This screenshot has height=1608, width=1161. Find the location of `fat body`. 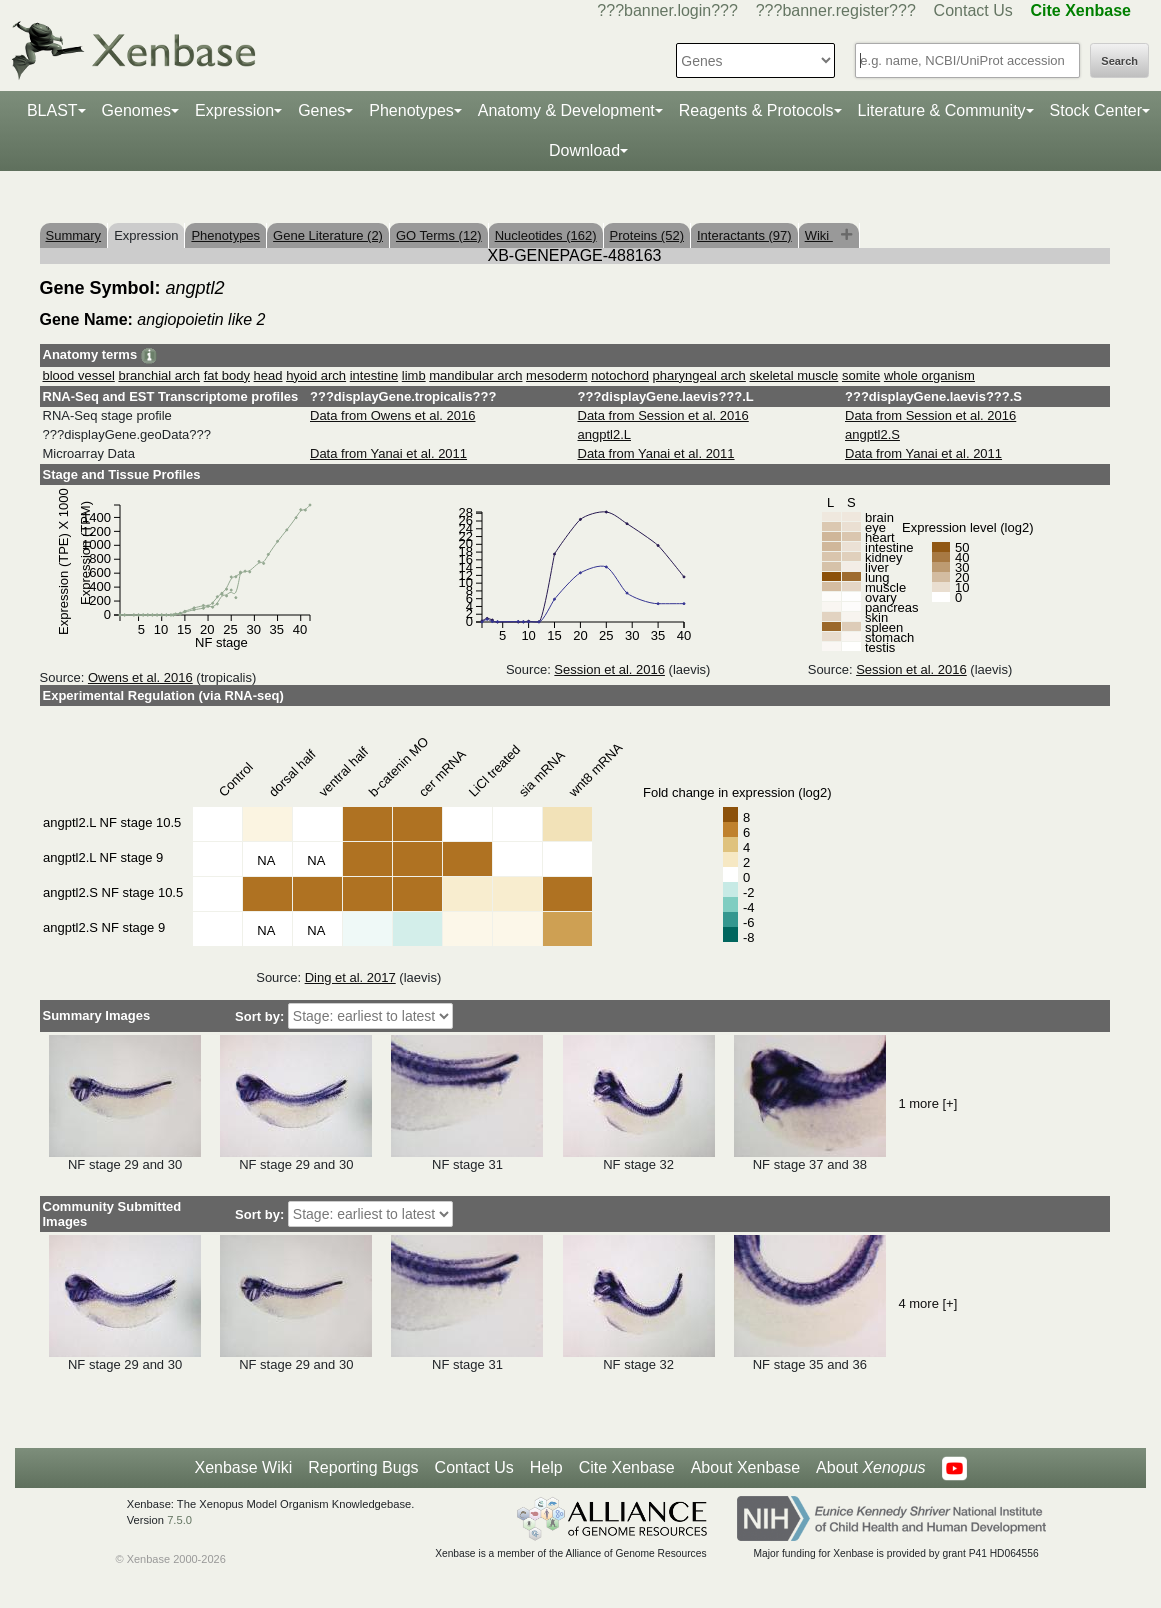

fat body is located at coordinates (227, 375).